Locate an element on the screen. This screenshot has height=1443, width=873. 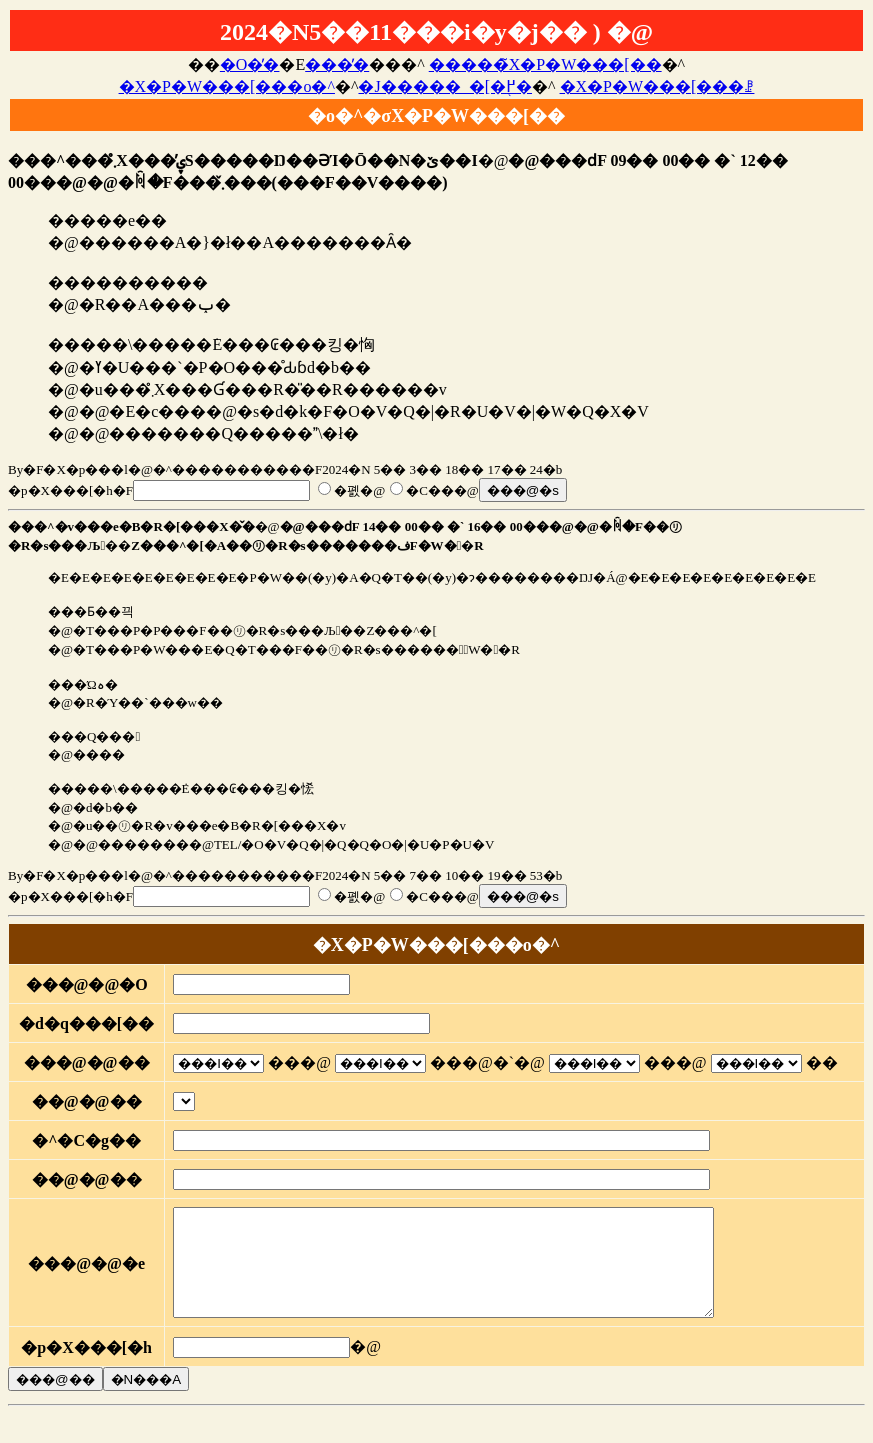
�J�����_�[�֖߂� is located at coordinates (445, 86).